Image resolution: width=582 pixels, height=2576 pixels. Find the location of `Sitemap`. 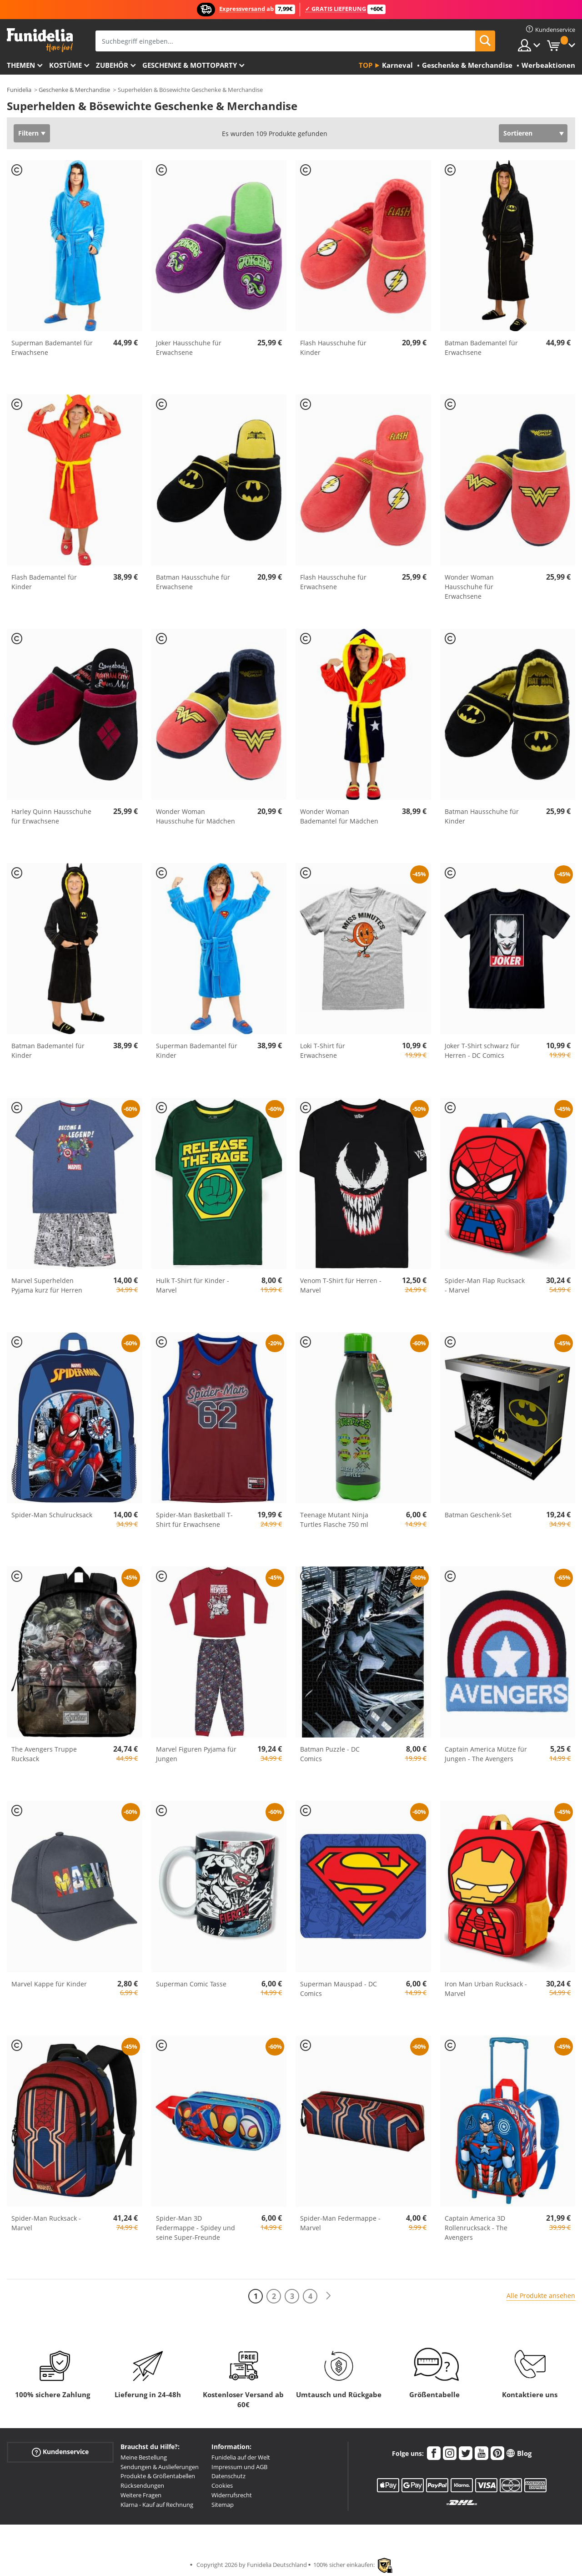

Sitemap is located at coordinates (222, 2504).